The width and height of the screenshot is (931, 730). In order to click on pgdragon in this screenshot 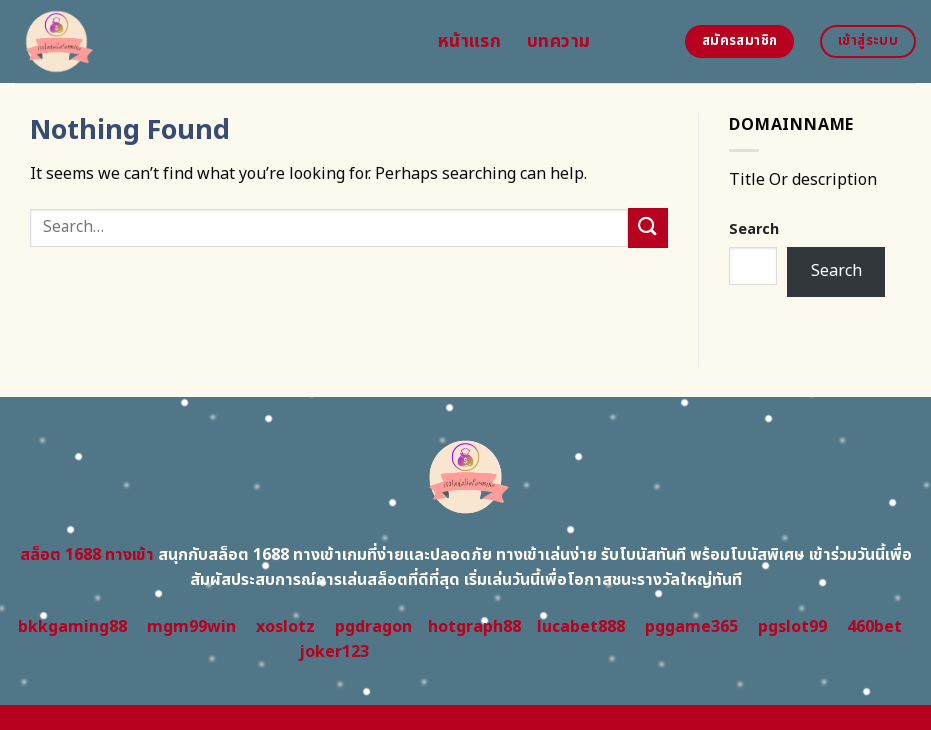, I will do `click(373, 627)`.